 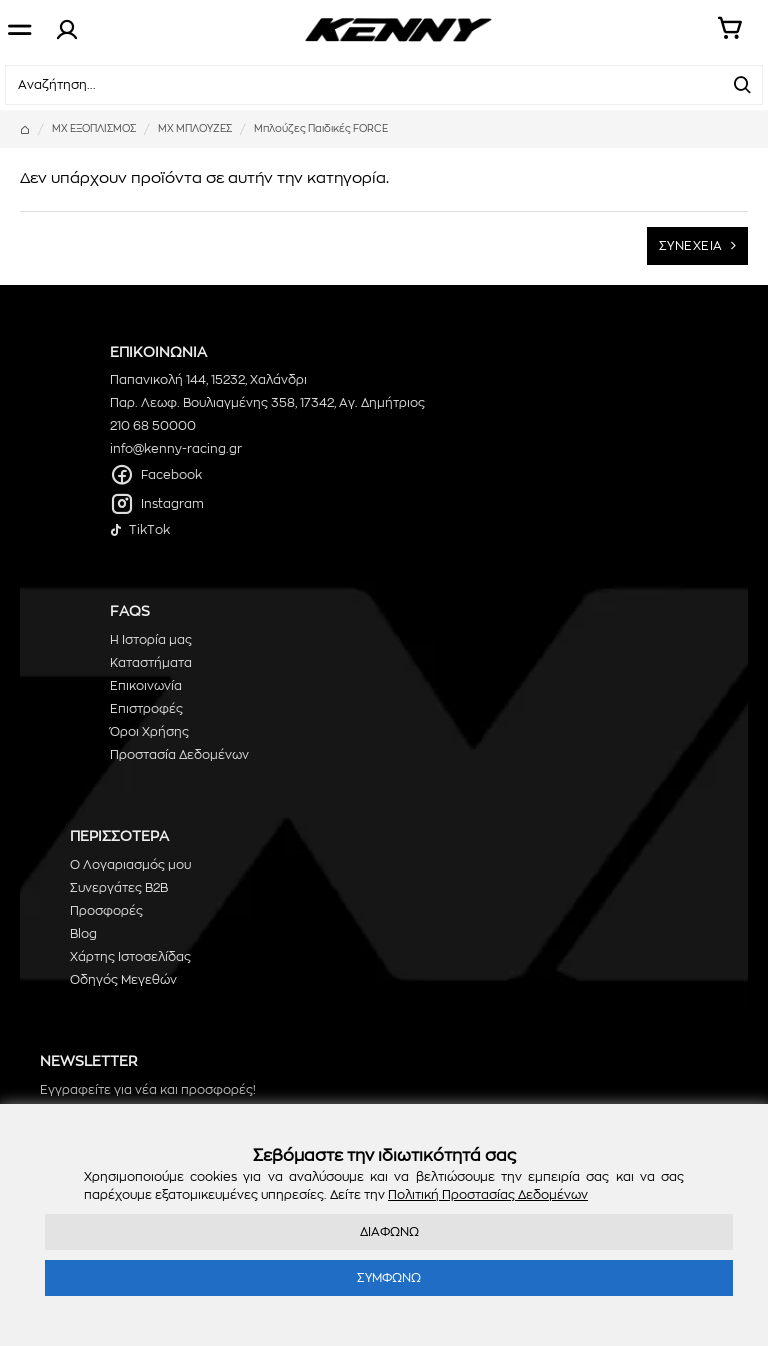 What do you see at coordinates (691, 246) in the screenshot?
I see `ΣΥΝΕΧΕΙΑ` at bounding box center [691, 246].